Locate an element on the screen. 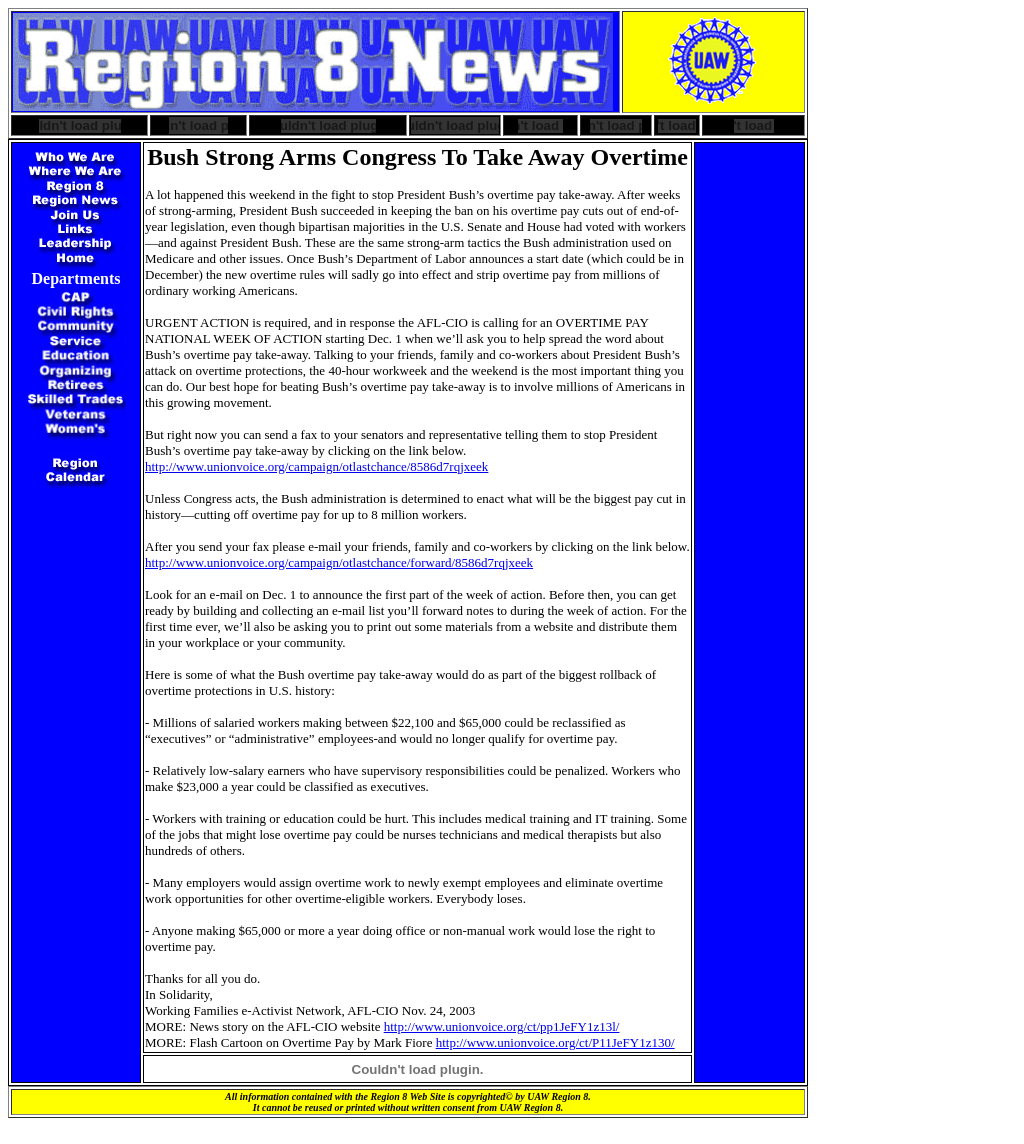  http://www.unionvoice.org/campaign/otlastchance/forward/8586d7rqjxeek is located at coordinates (339, 562).